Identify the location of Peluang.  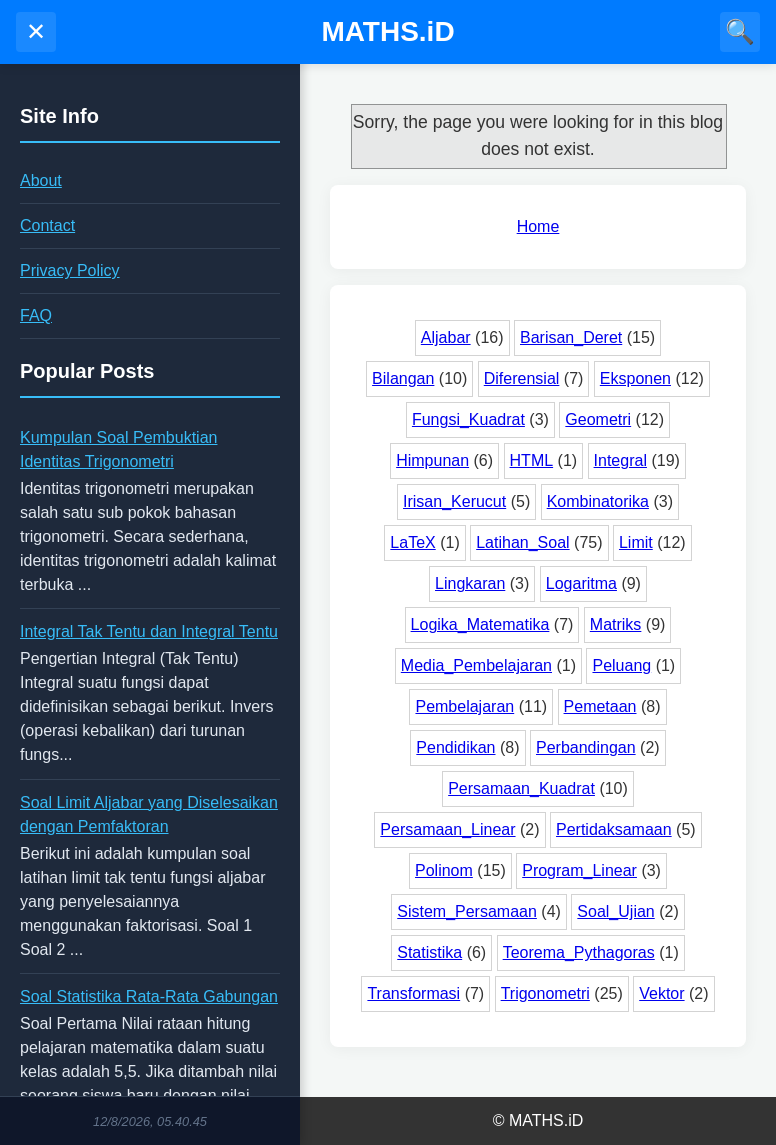
(621, 665).